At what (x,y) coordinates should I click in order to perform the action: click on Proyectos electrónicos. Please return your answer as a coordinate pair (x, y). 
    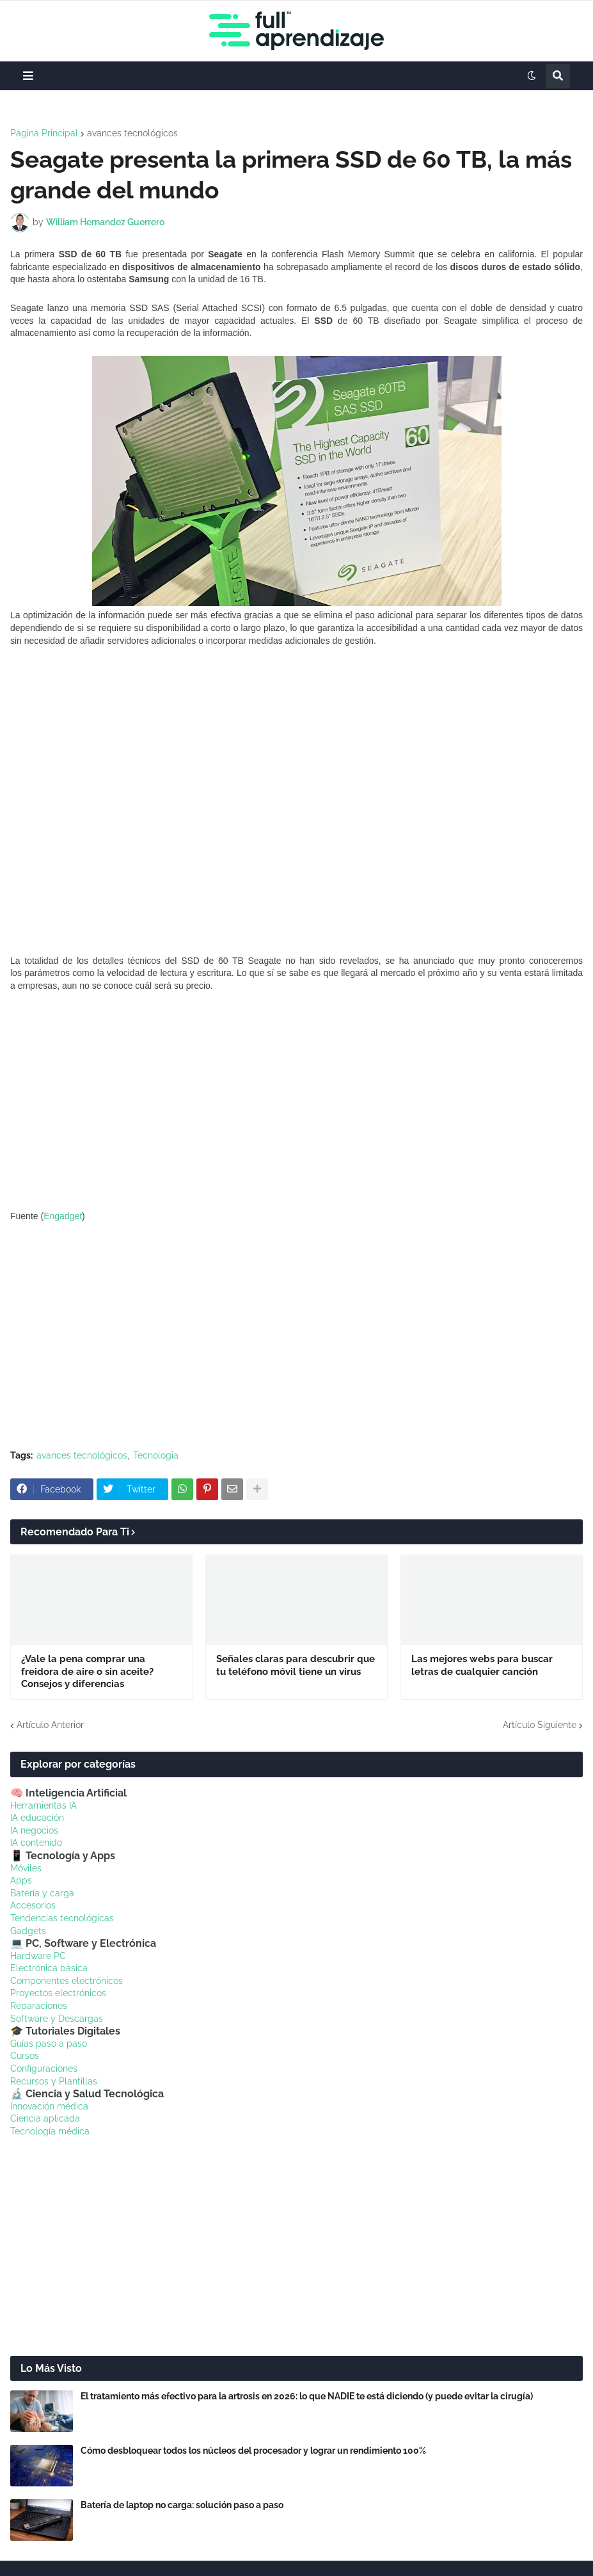
    Looking at the image, I should click on (58, 1993).